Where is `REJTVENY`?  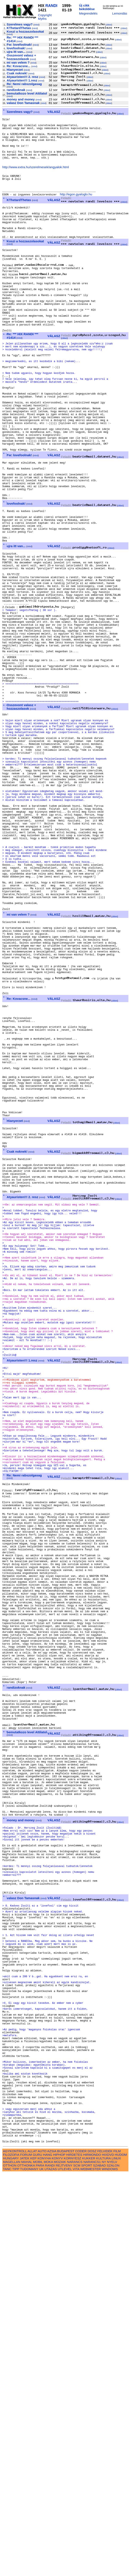 REJTVENY is located at coordinates (64, 2567).